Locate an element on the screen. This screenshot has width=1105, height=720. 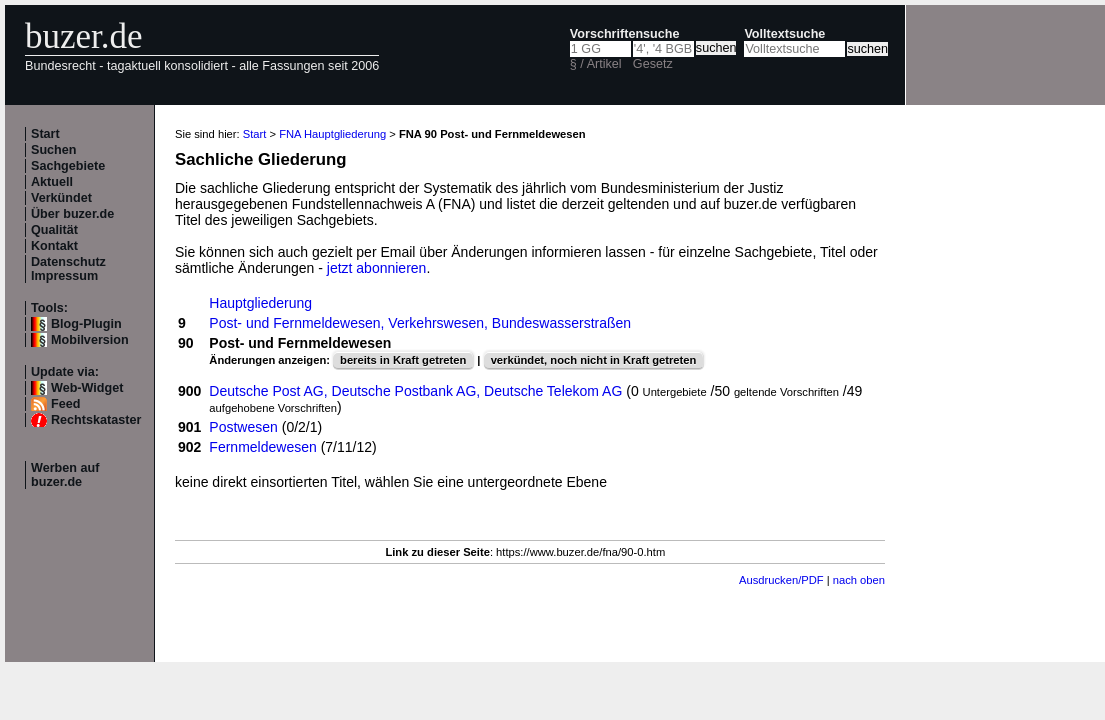
nach oben is located at coordinates (859, 580).